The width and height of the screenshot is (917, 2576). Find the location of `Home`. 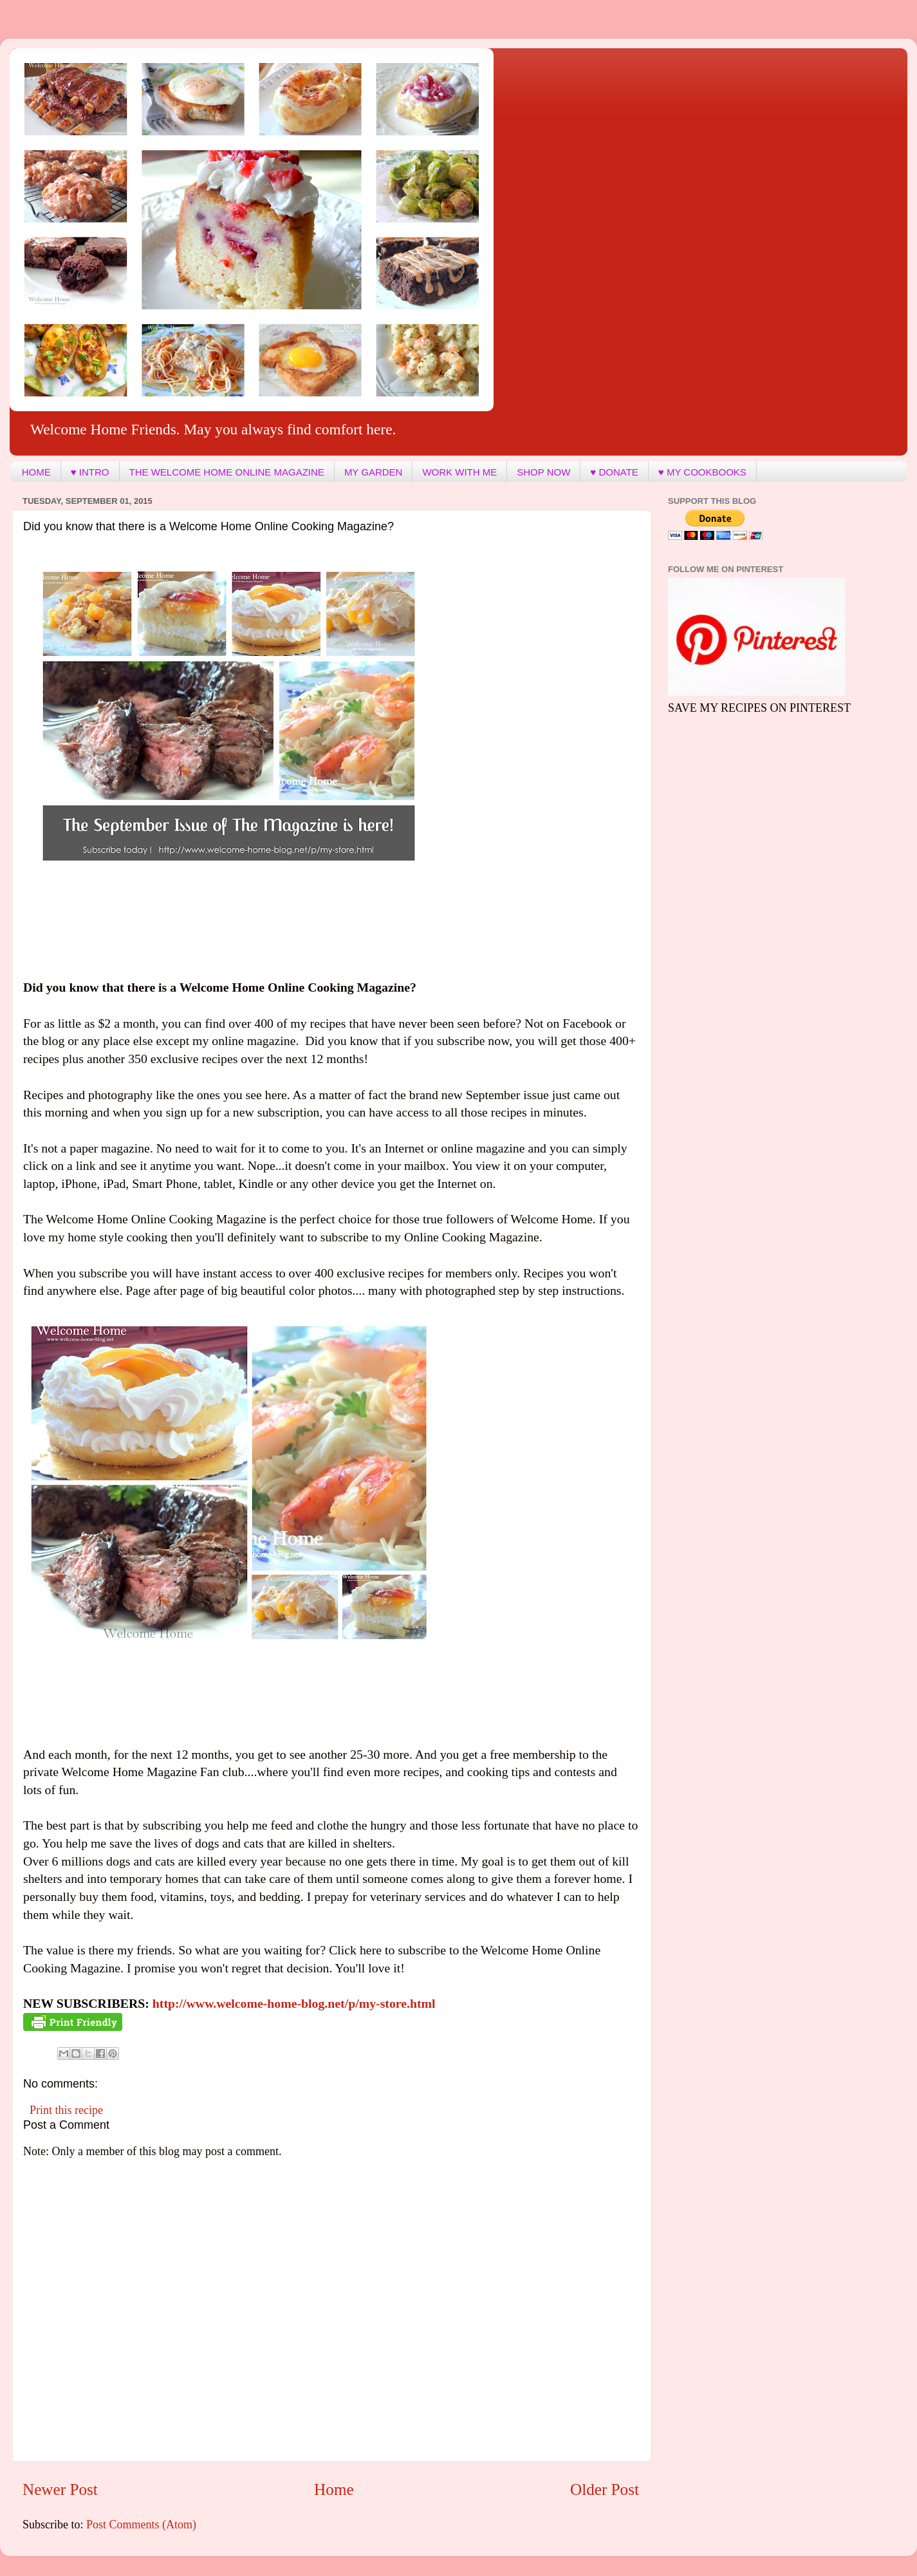

Home is located at coordinates (334, 2489).